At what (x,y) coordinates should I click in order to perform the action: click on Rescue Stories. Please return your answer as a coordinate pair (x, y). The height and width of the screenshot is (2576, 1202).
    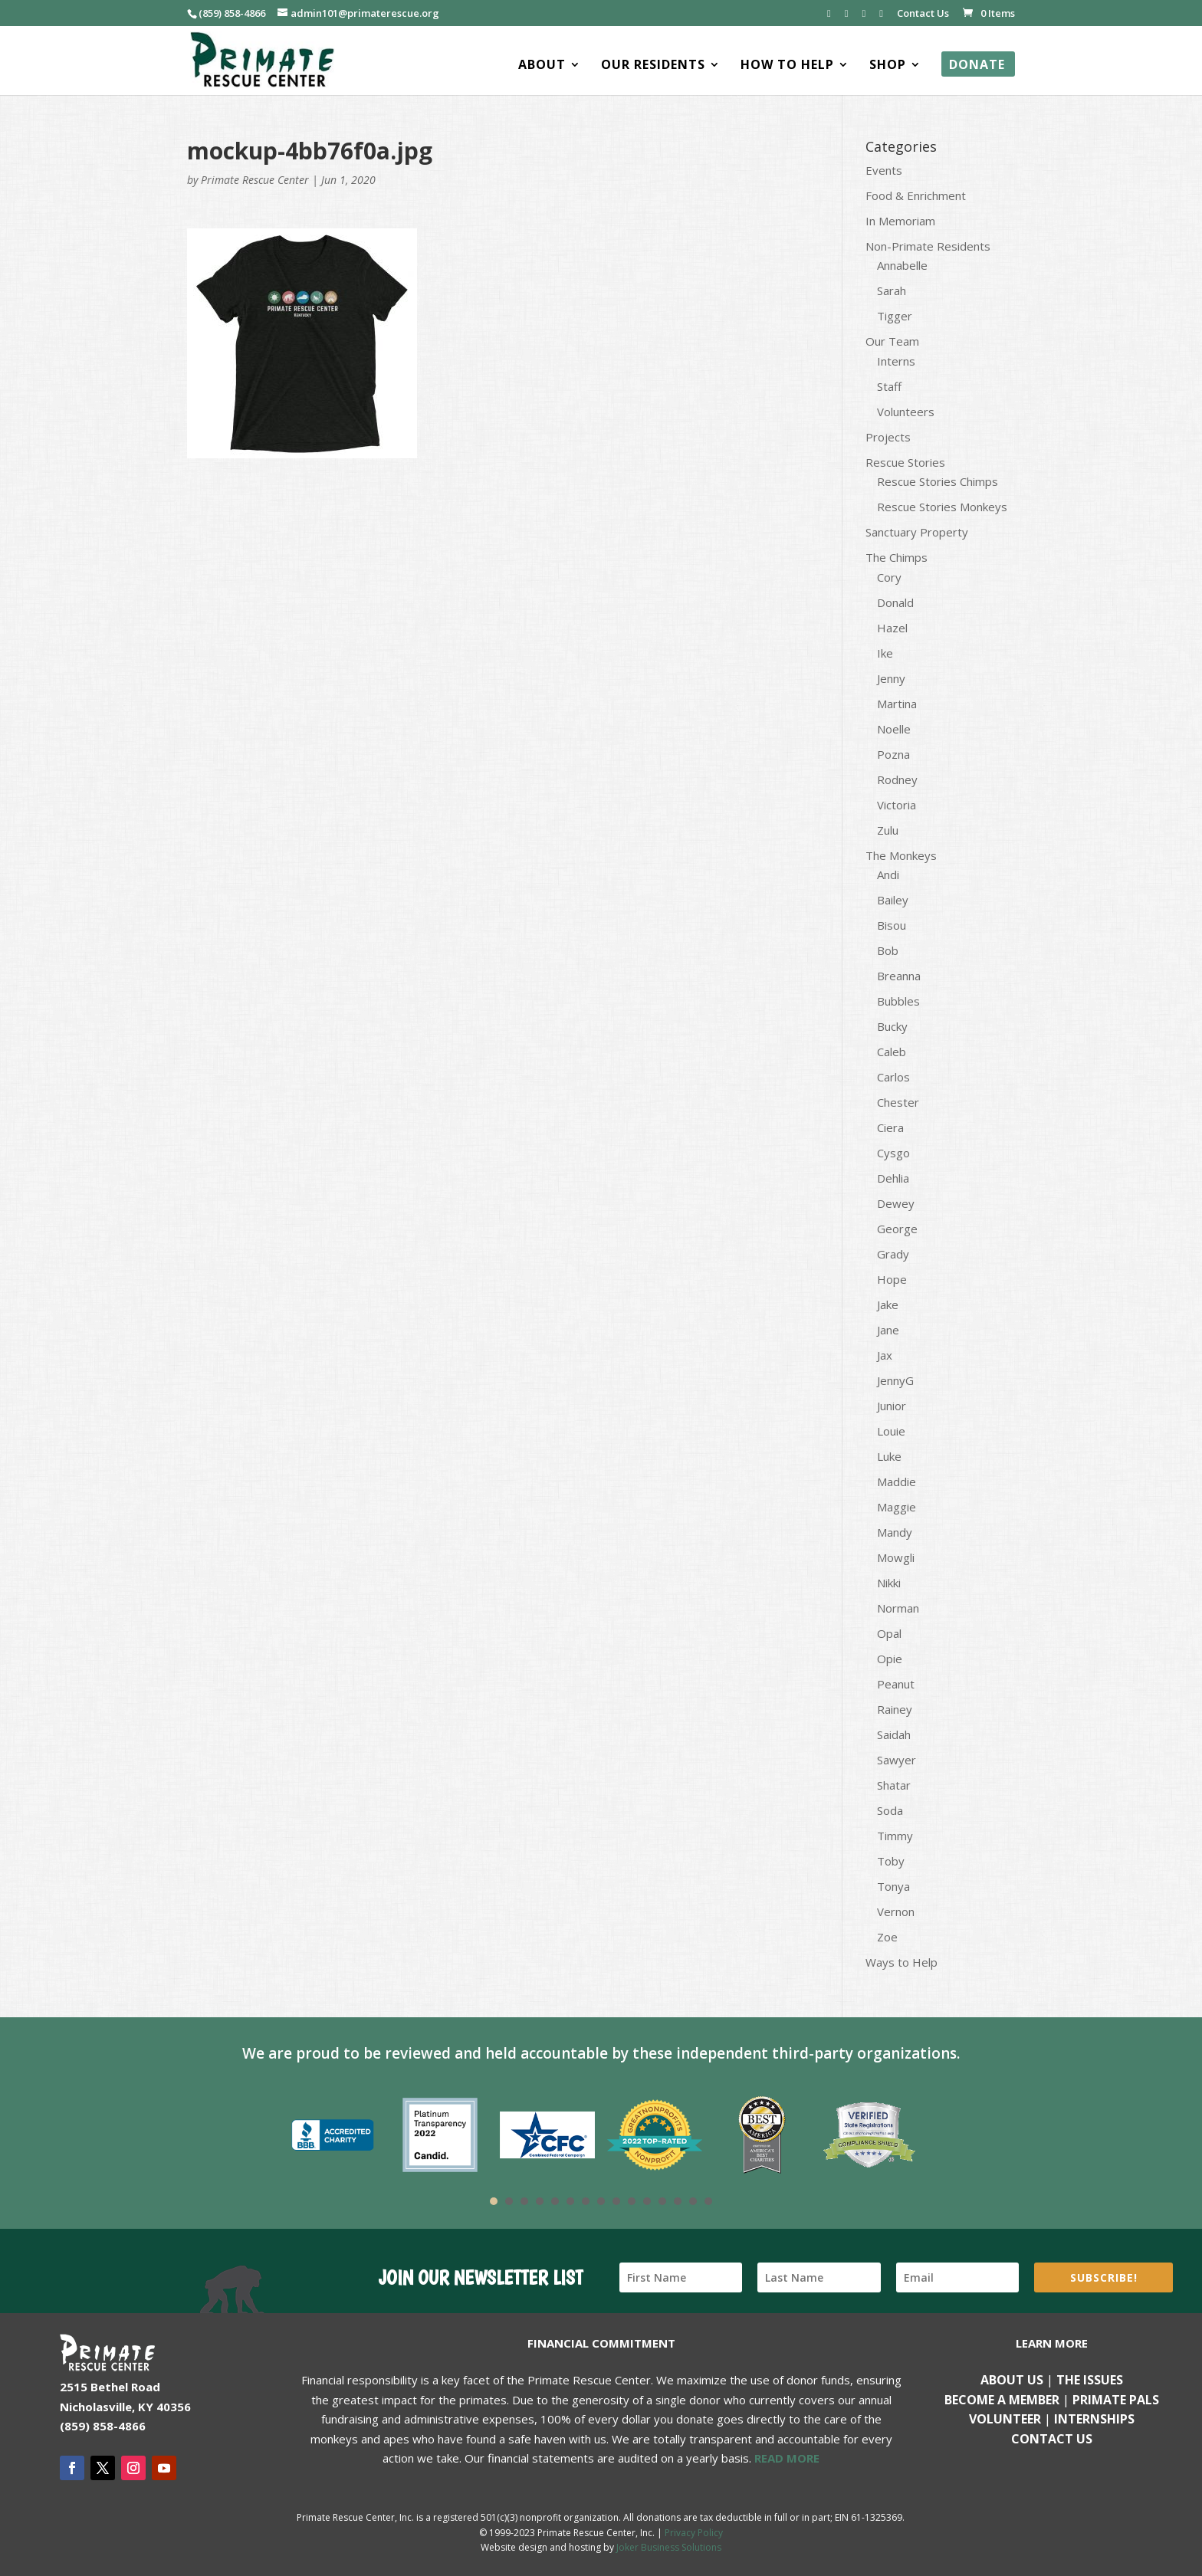
    Looking at the image, I should click on (905, 462).